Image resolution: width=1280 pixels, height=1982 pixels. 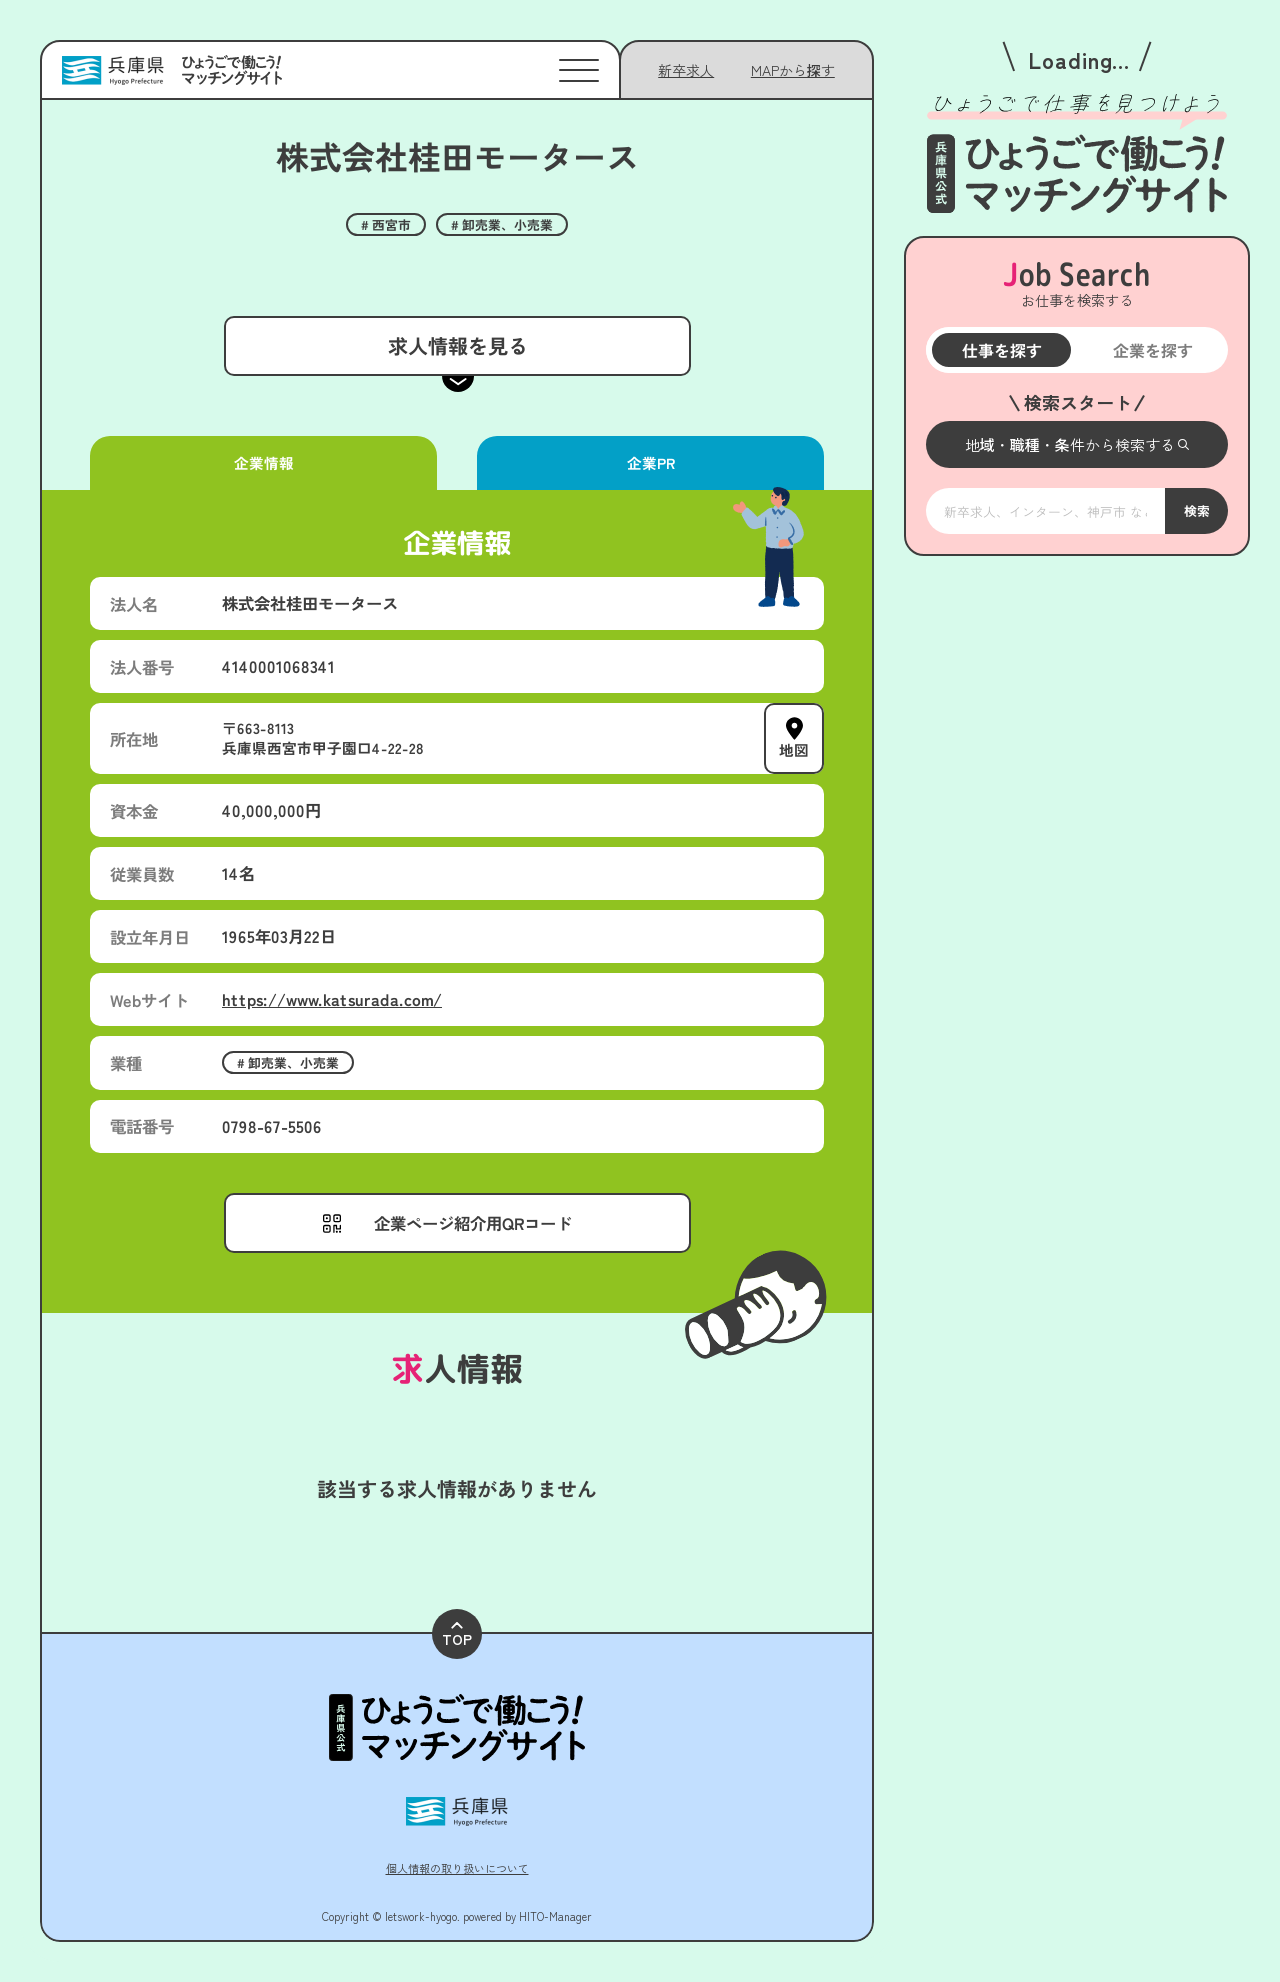 I want to click on 企業を探す, so click(x=1152, y=350).